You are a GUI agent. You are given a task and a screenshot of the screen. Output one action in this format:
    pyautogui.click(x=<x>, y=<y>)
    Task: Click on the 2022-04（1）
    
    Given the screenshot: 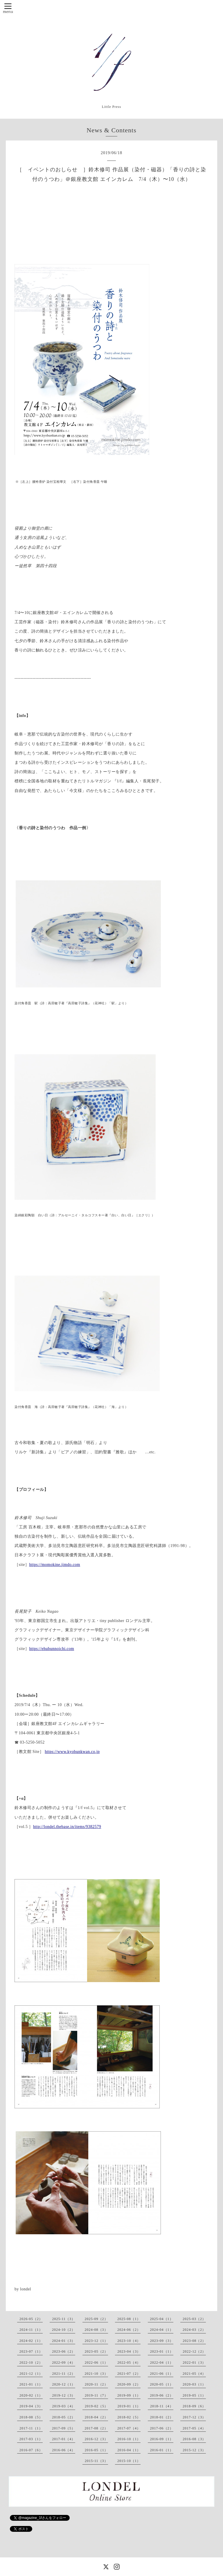 What is the action you would take?
    pyautogui.click(x=161, y=2362)
    